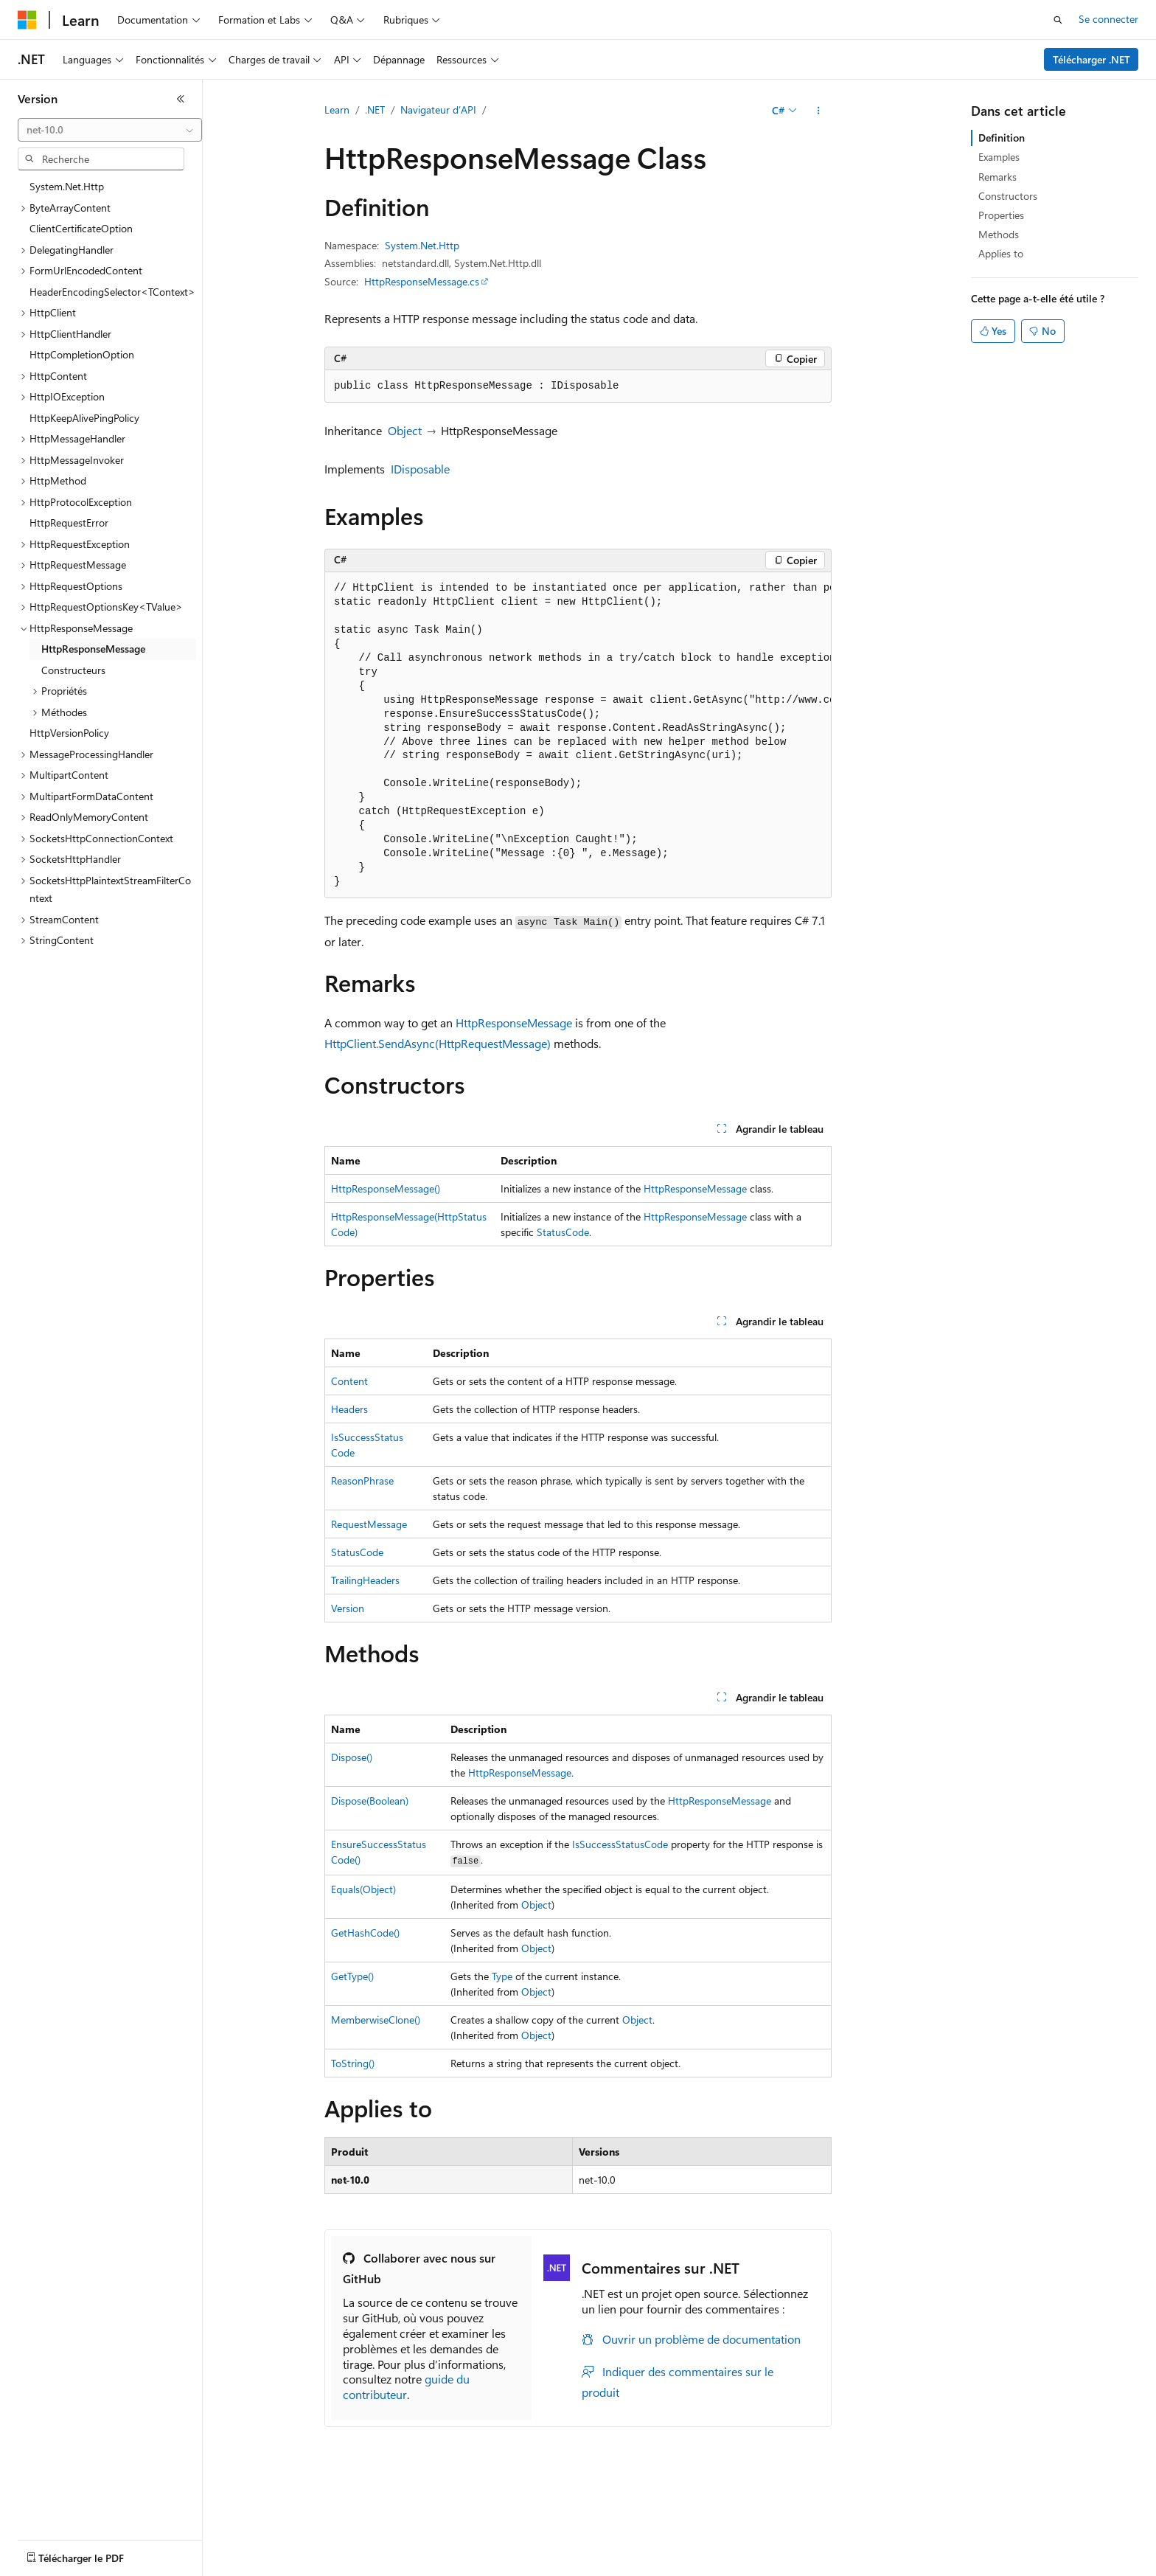 This screenshot has height=2576, width=1156. What do you see at coordinates (1058, 20) in the screenshot?
I see `[Ouvrir la recherche]` at bounding box center [1058, 20].